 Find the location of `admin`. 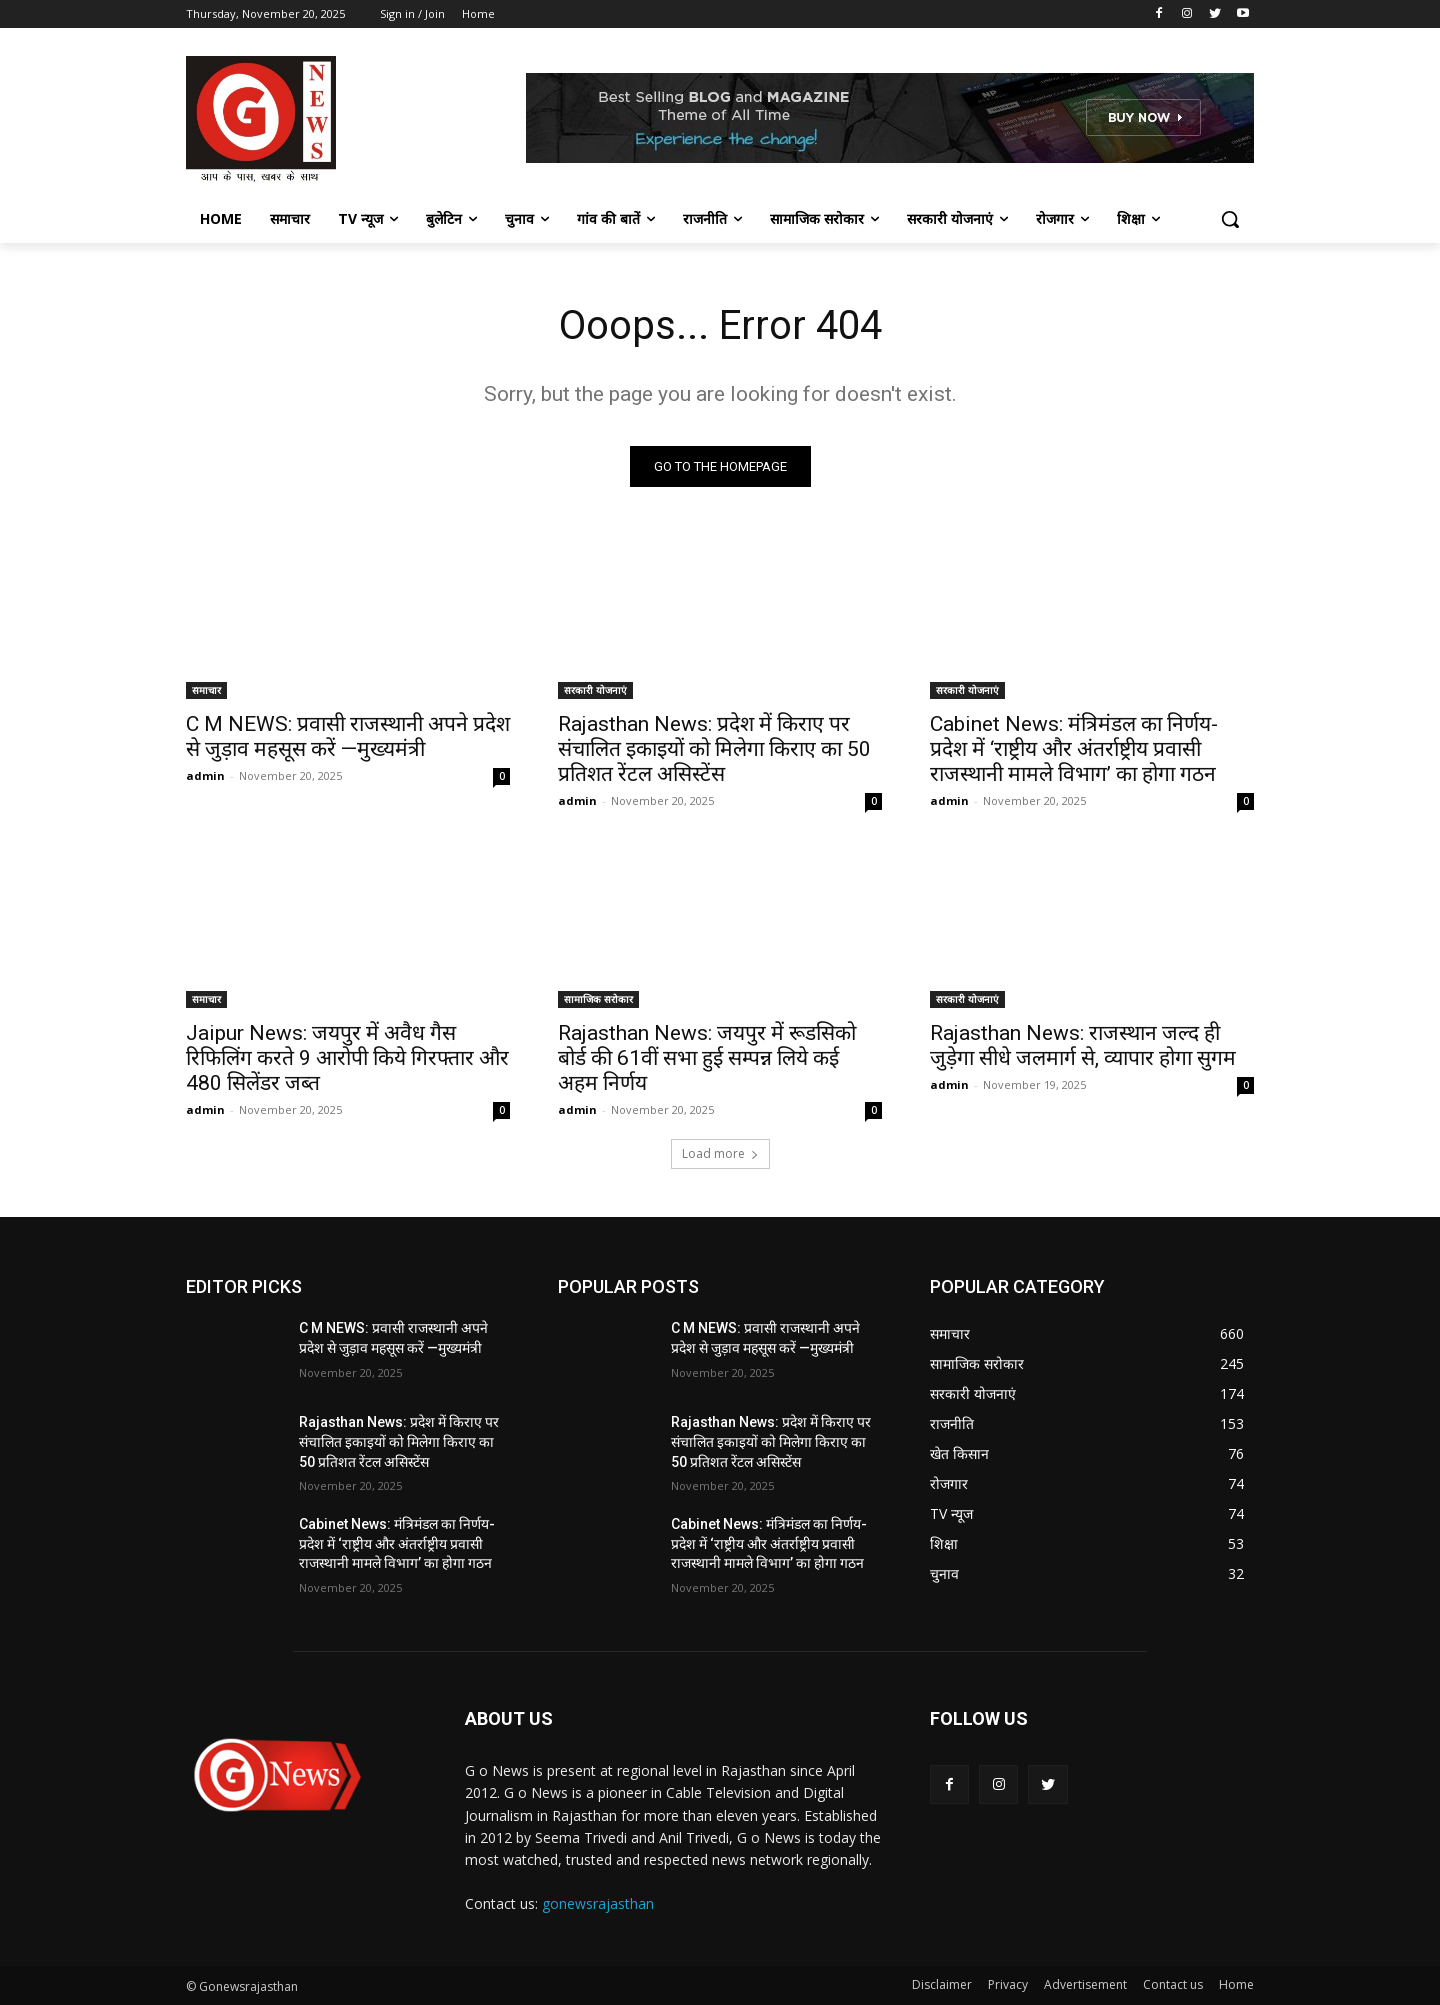

admin is located at coordinates (205, 775).